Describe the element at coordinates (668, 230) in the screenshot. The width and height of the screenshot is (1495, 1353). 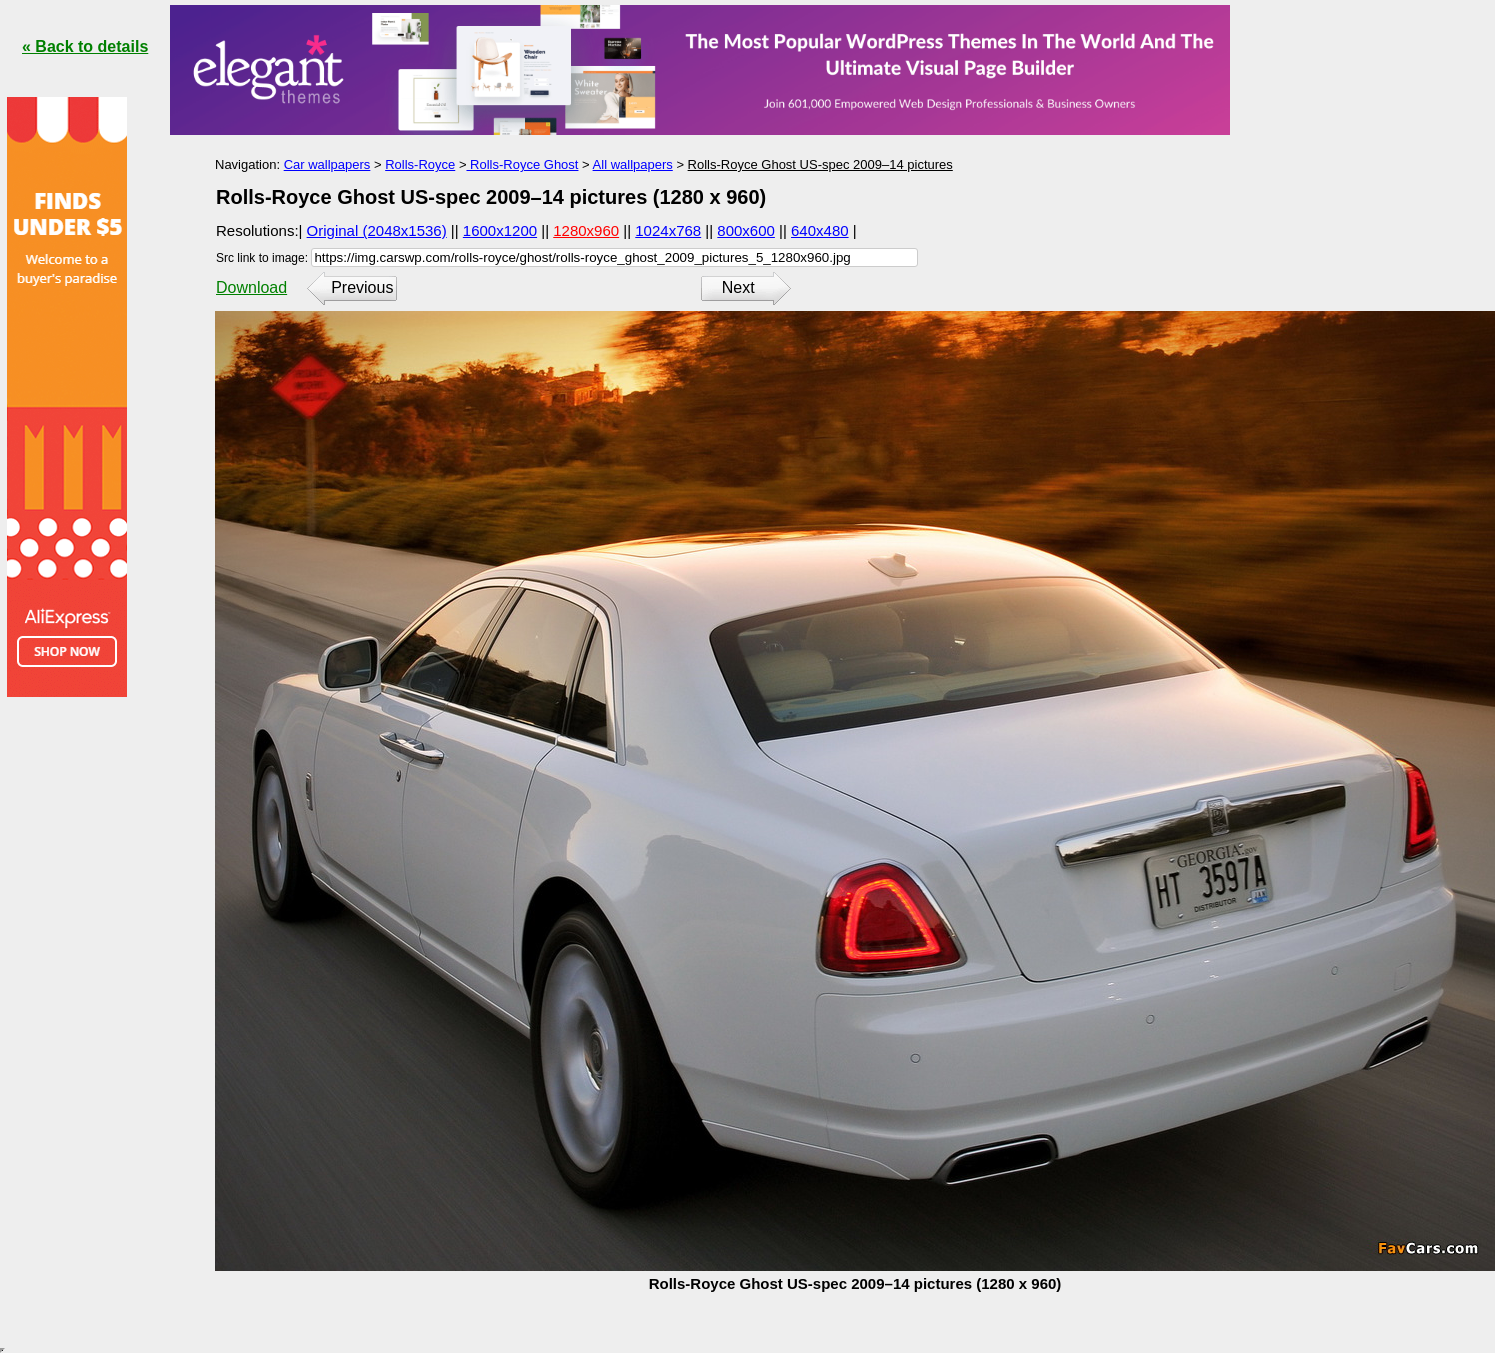
I see `1024x768` at that location.